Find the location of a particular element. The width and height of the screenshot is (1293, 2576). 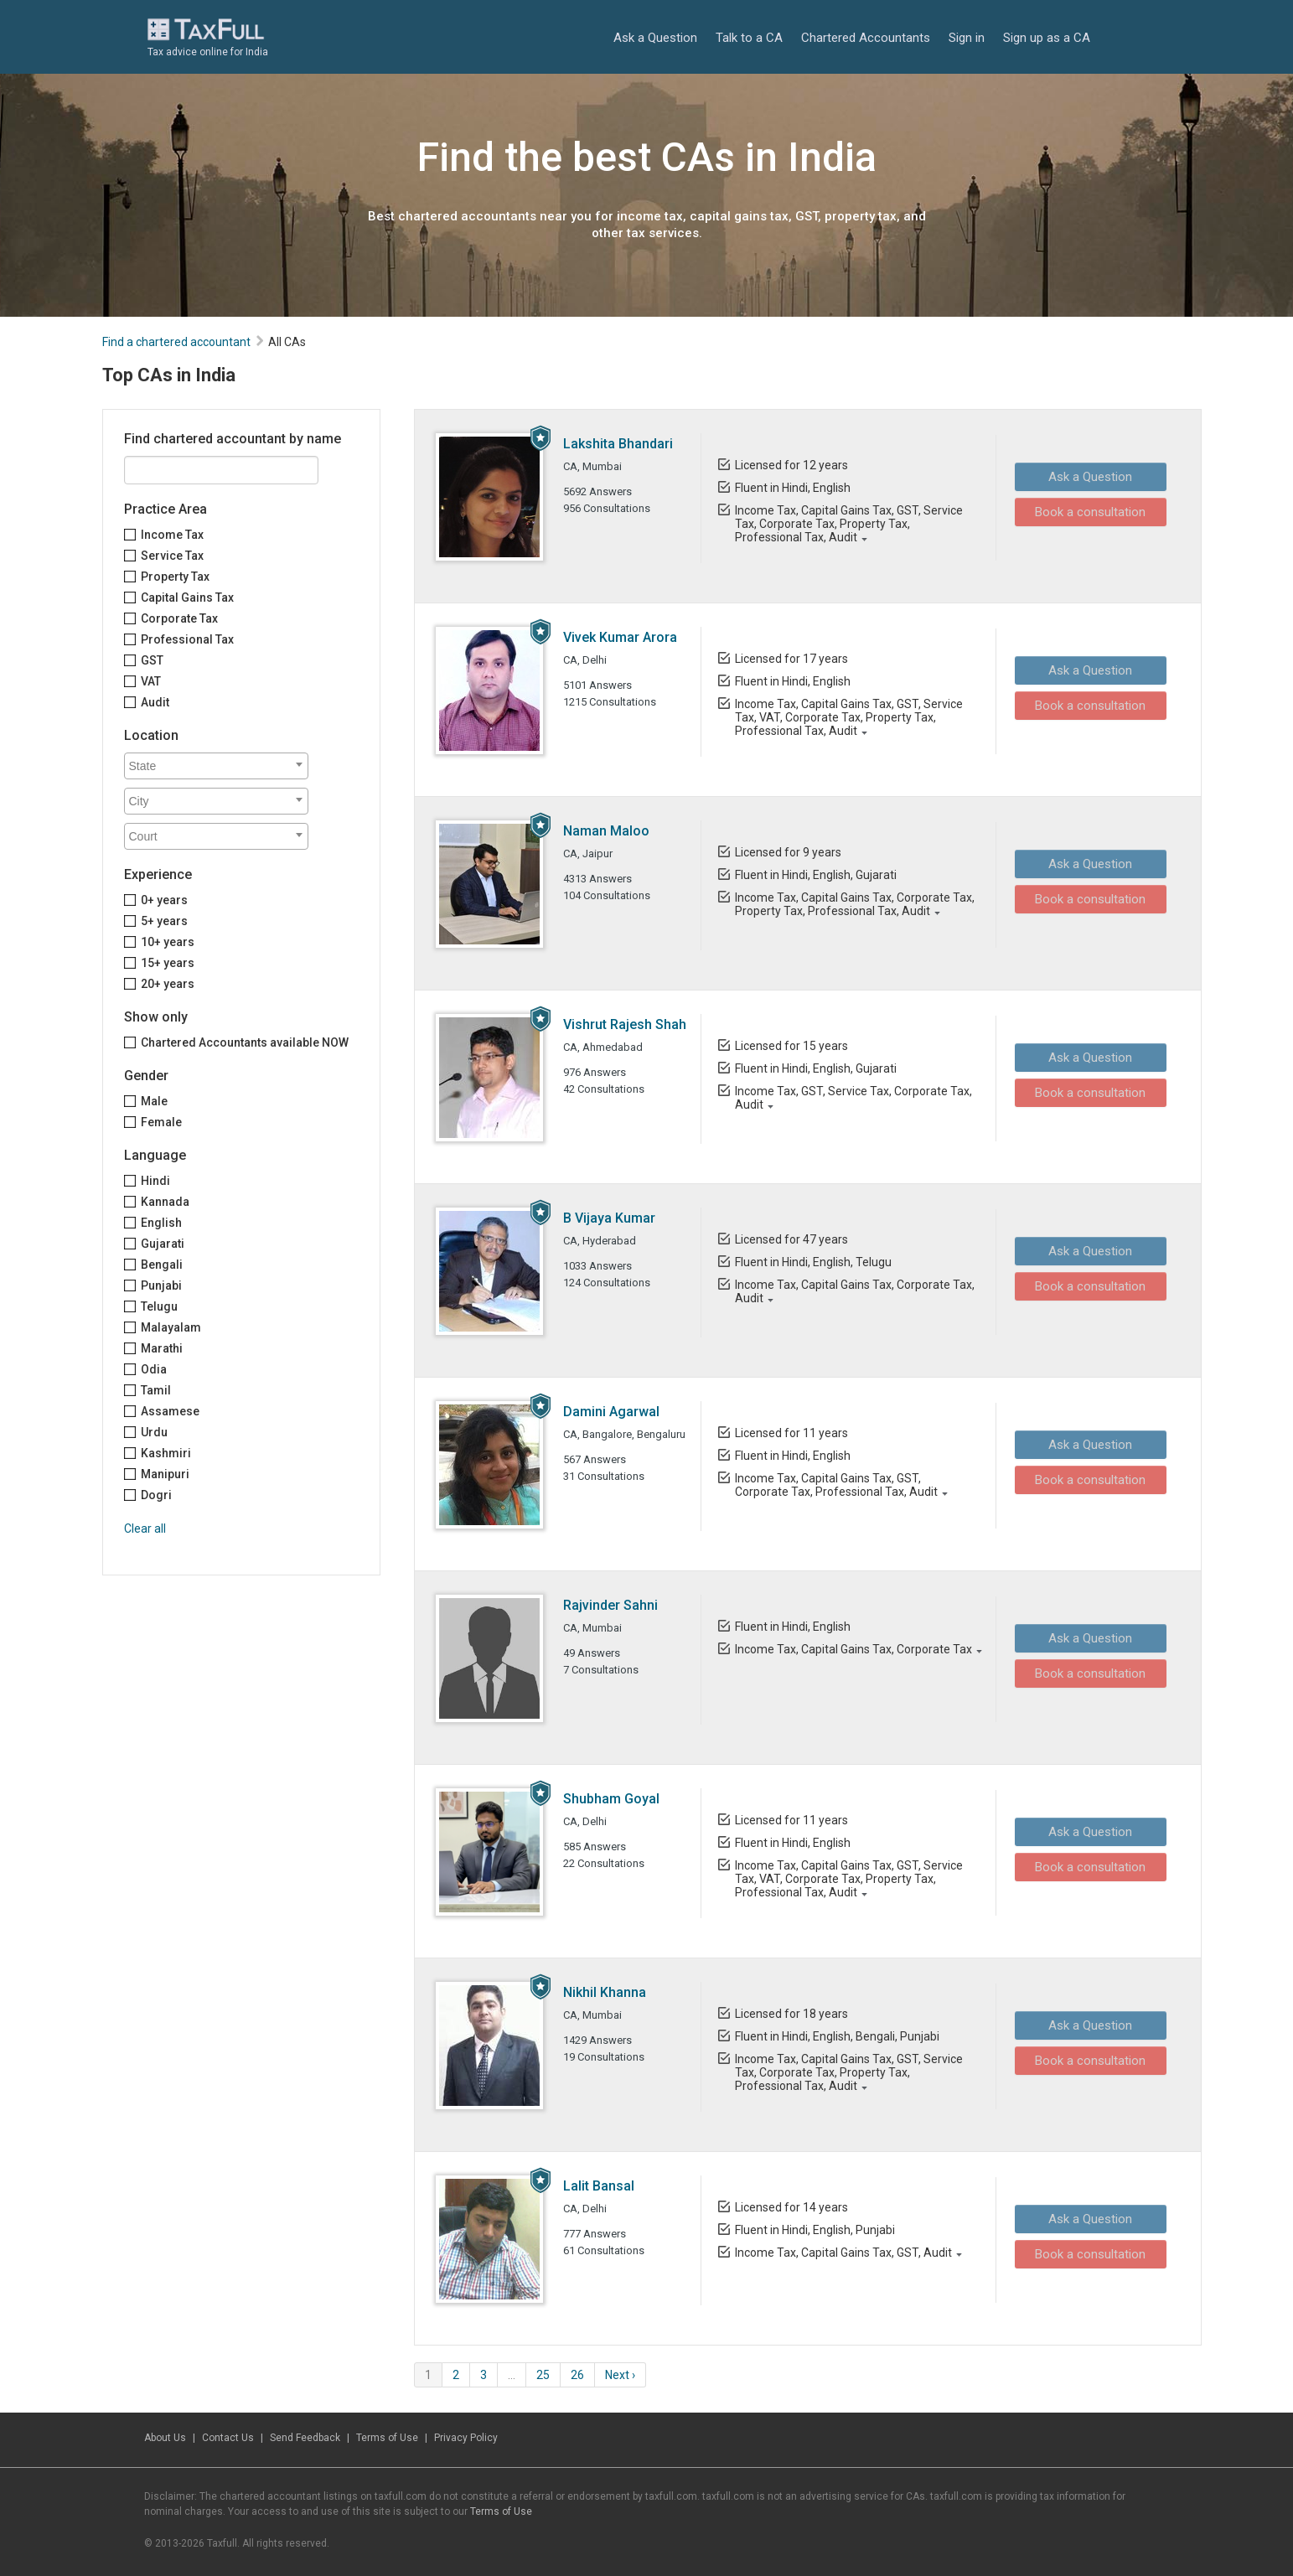

Sign up as a CA is located at coordinates (1046, 37).